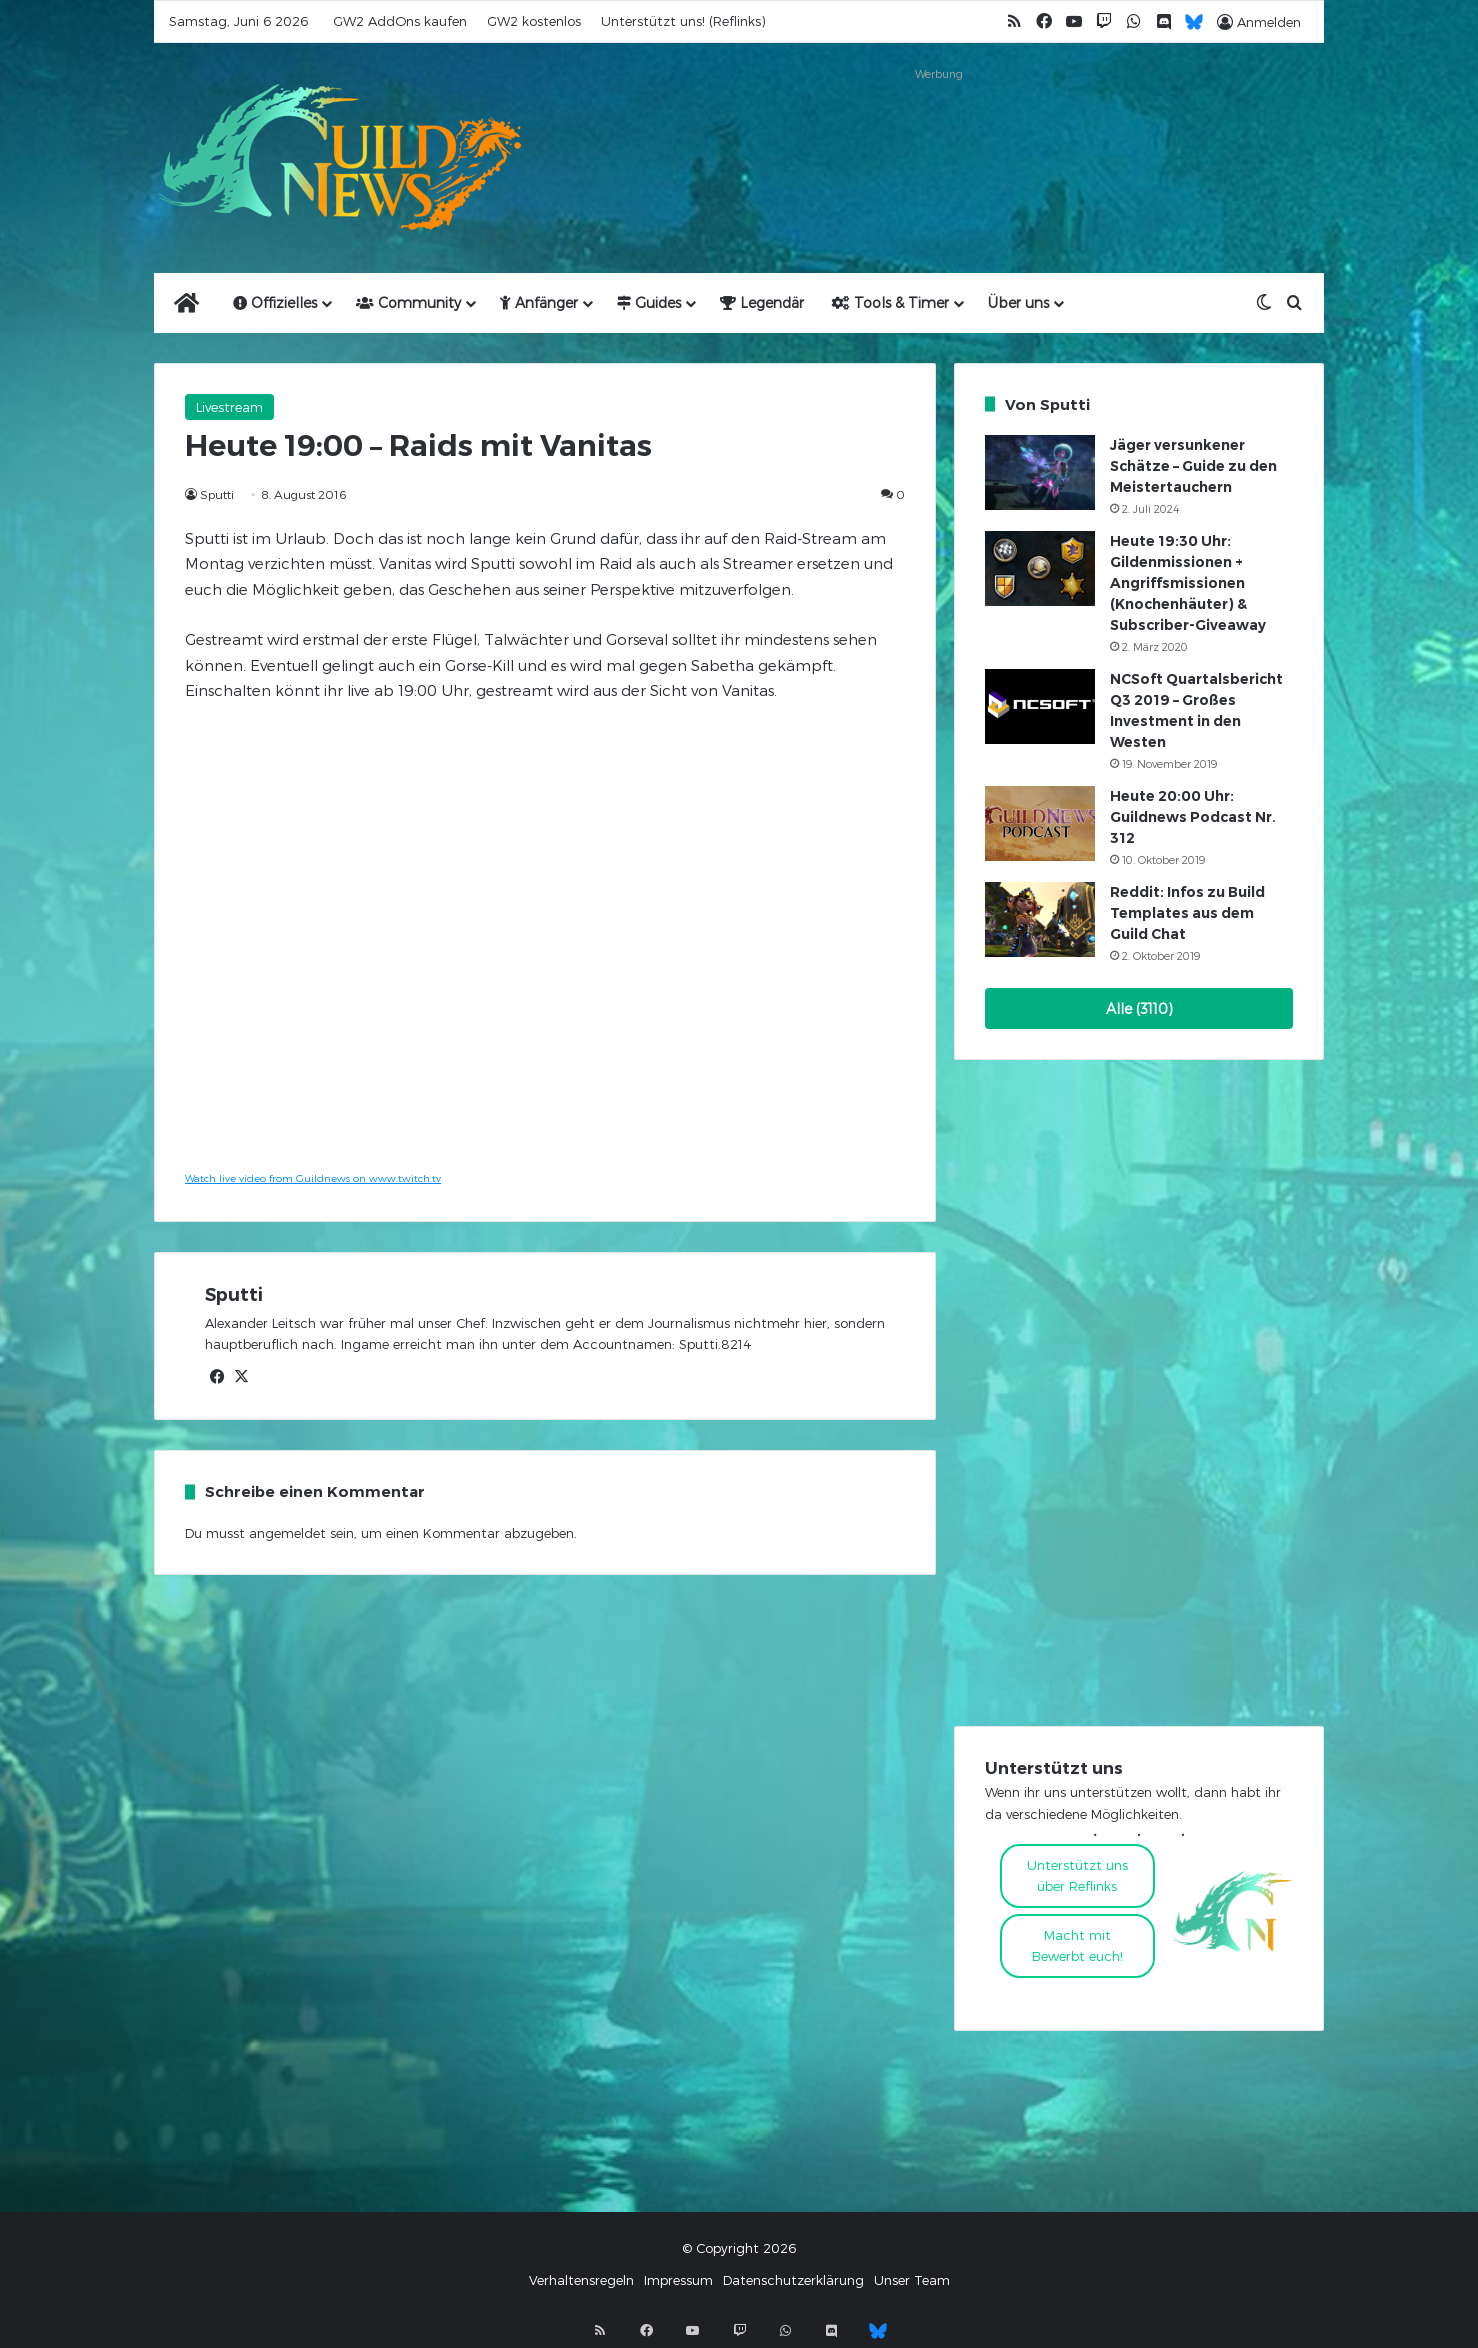 This screenshot has height=2348, width=1478. What do you see at coordinates (1040, 472) in the screenshot?
I see `[Jäger versunkener Schätze – Guide zu den Meistertauchern]` at bounding box center [1040, 472].